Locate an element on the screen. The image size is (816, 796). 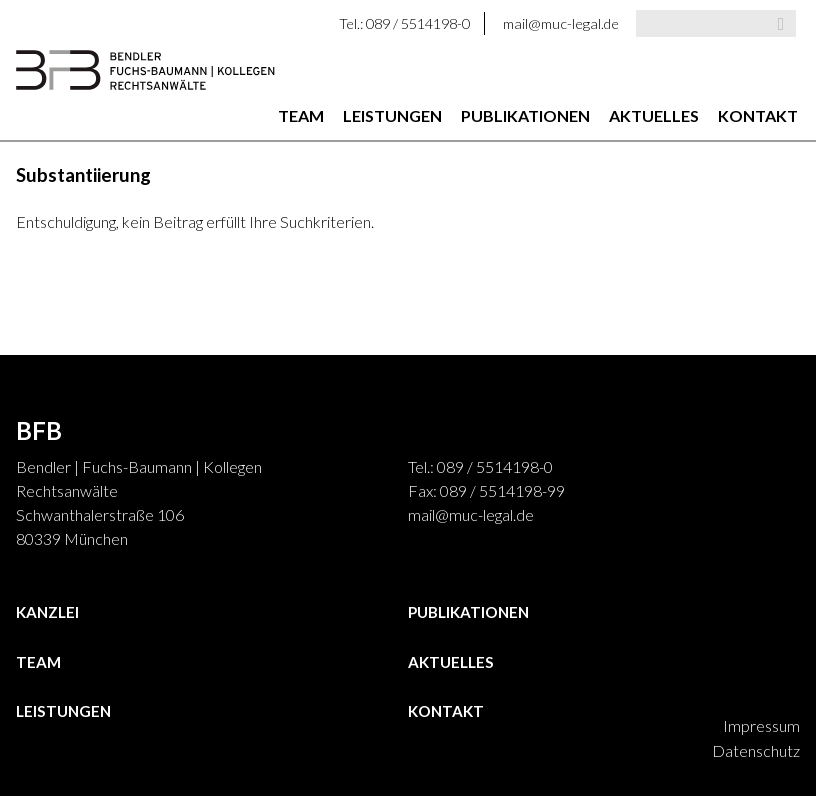
Aktuelles is located at coordinates (654, 115).